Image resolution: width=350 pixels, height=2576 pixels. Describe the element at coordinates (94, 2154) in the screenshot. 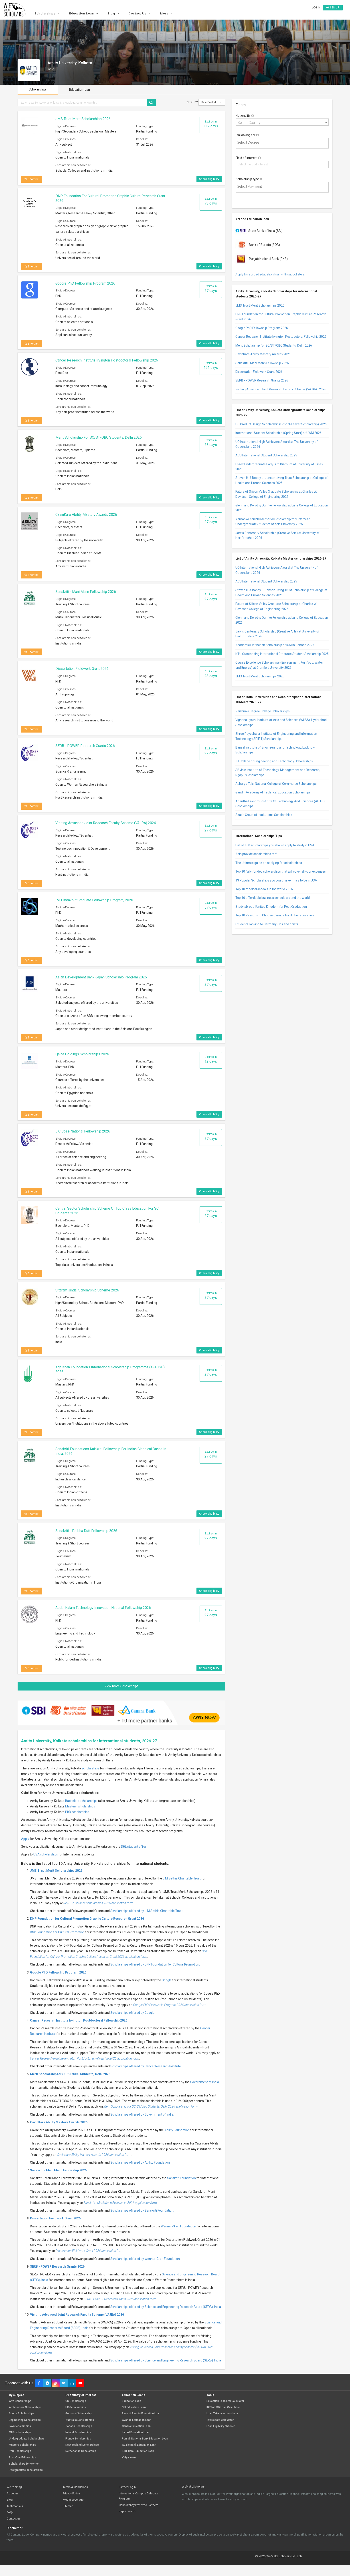

I see `CavinKare Ability Mastery Awards 2026 application form` at that location.